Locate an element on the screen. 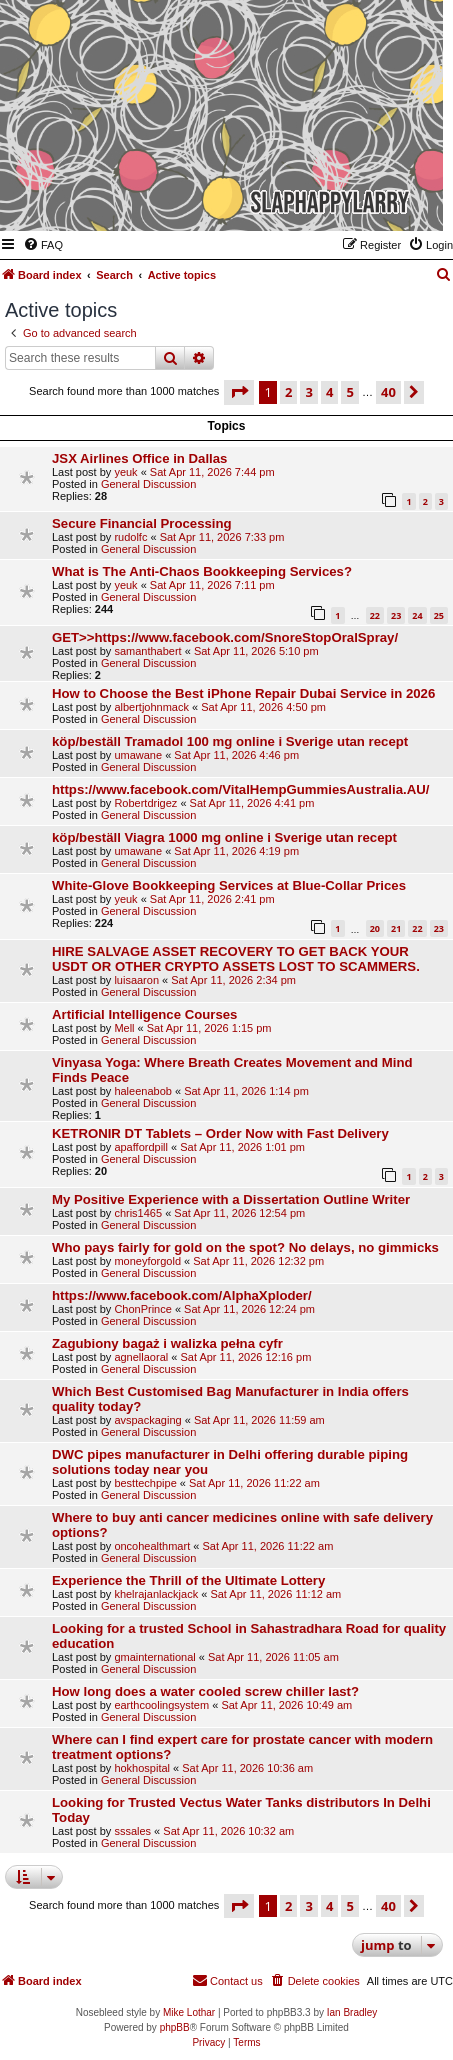 The width and height of the screenshot is (453, 2060). rudolfc is located at coordinates (130, 537).